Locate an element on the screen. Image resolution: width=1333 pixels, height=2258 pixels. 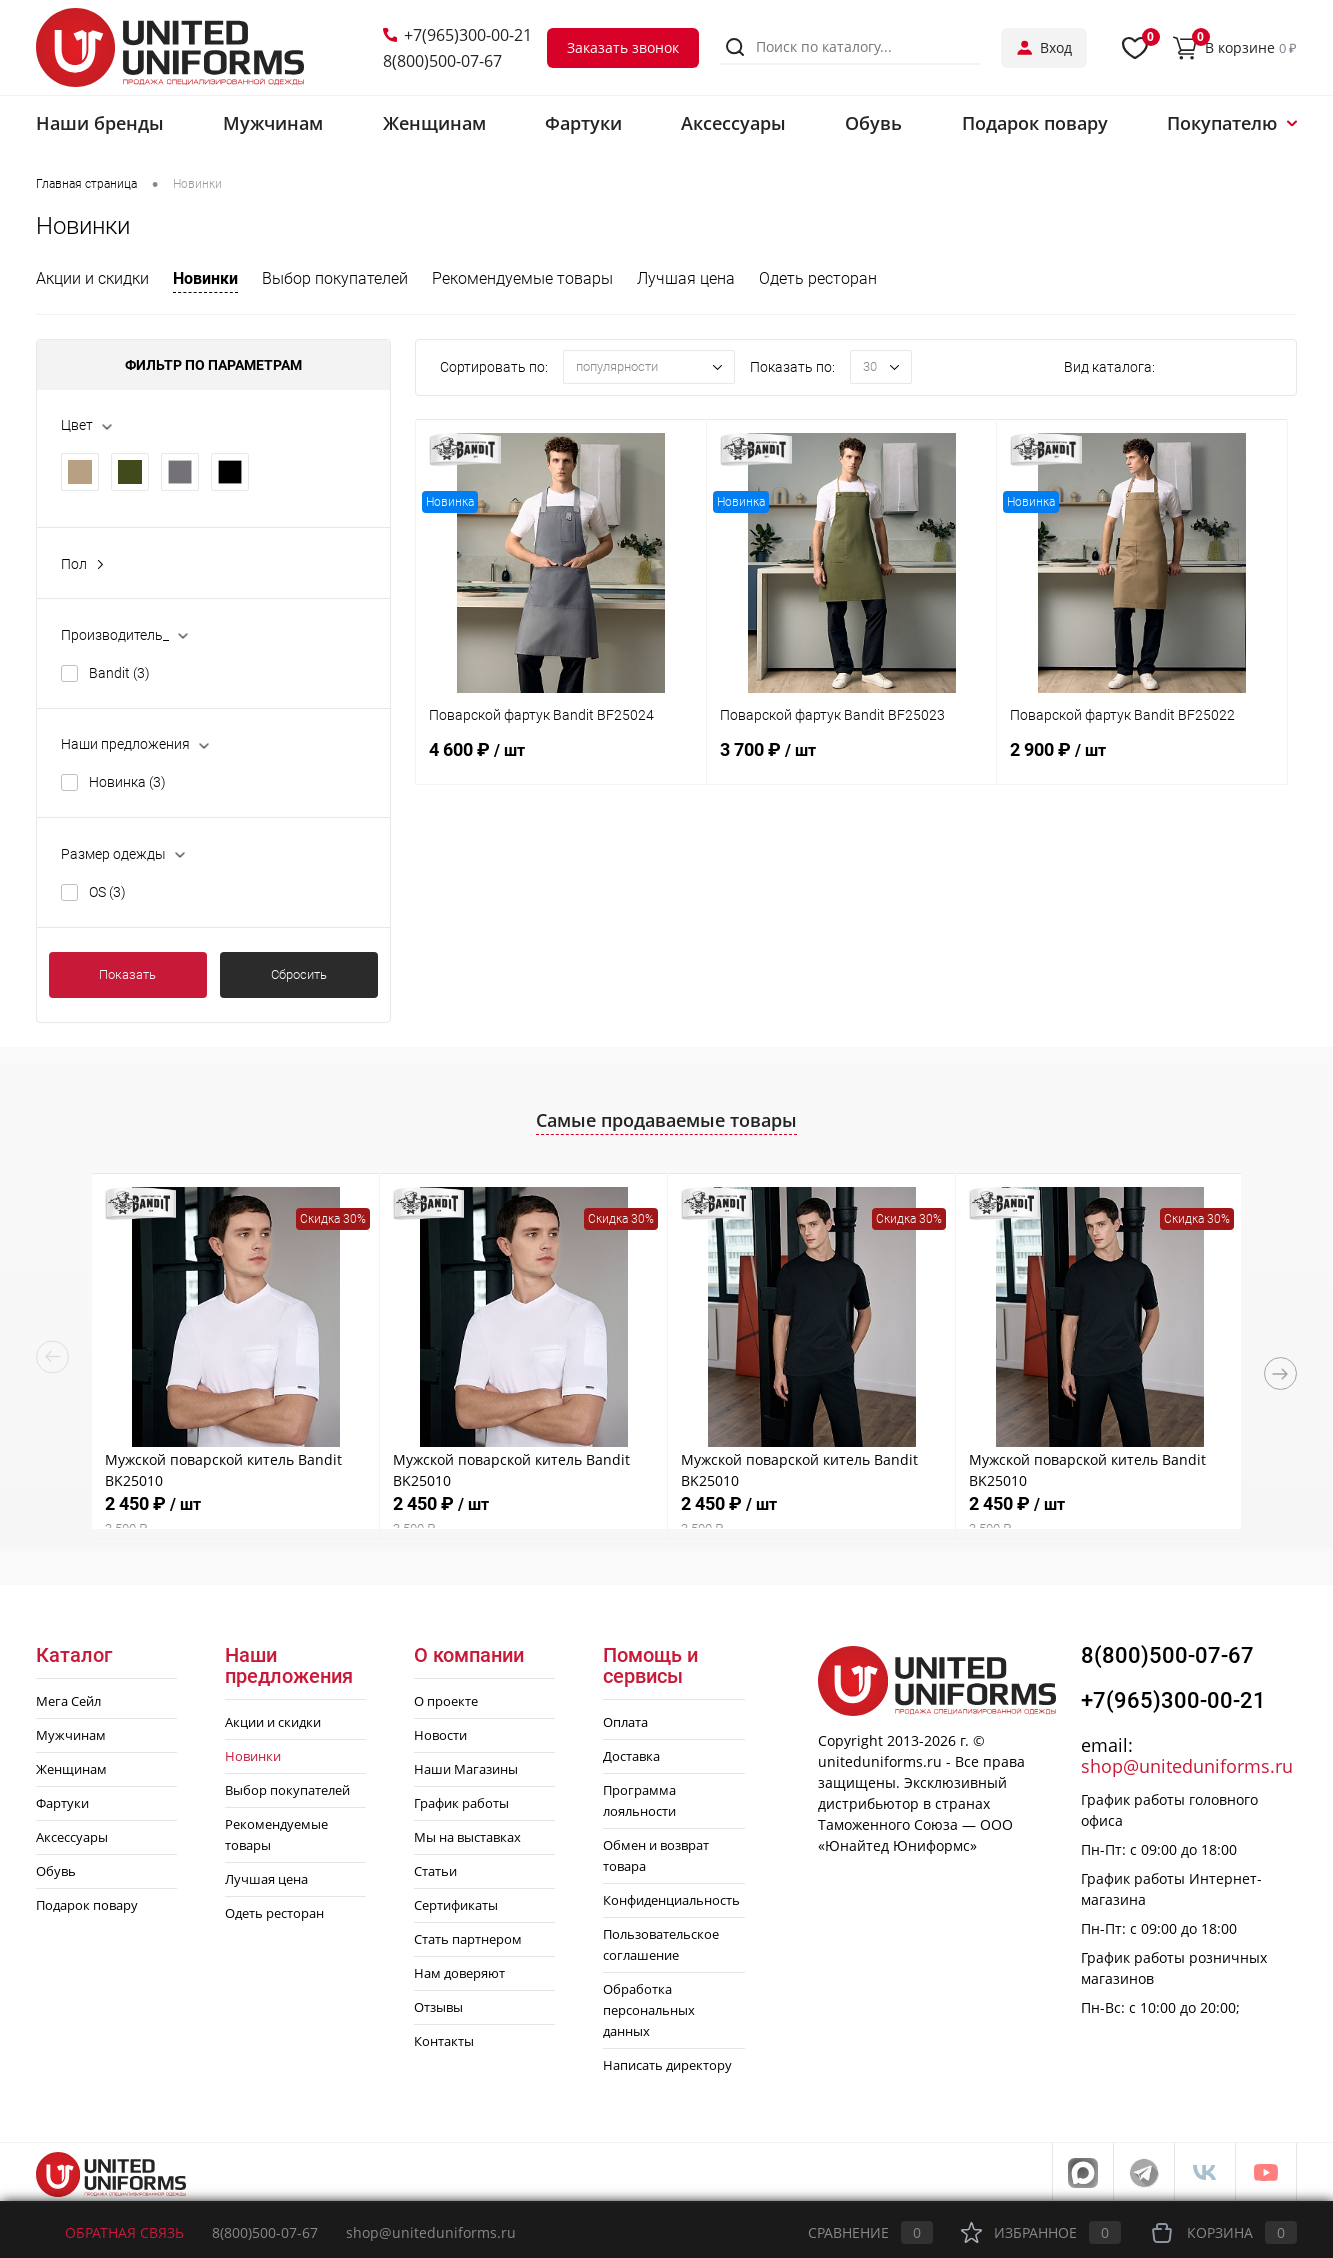
8(800)500-07-67 is located at coordinates (442, 61).